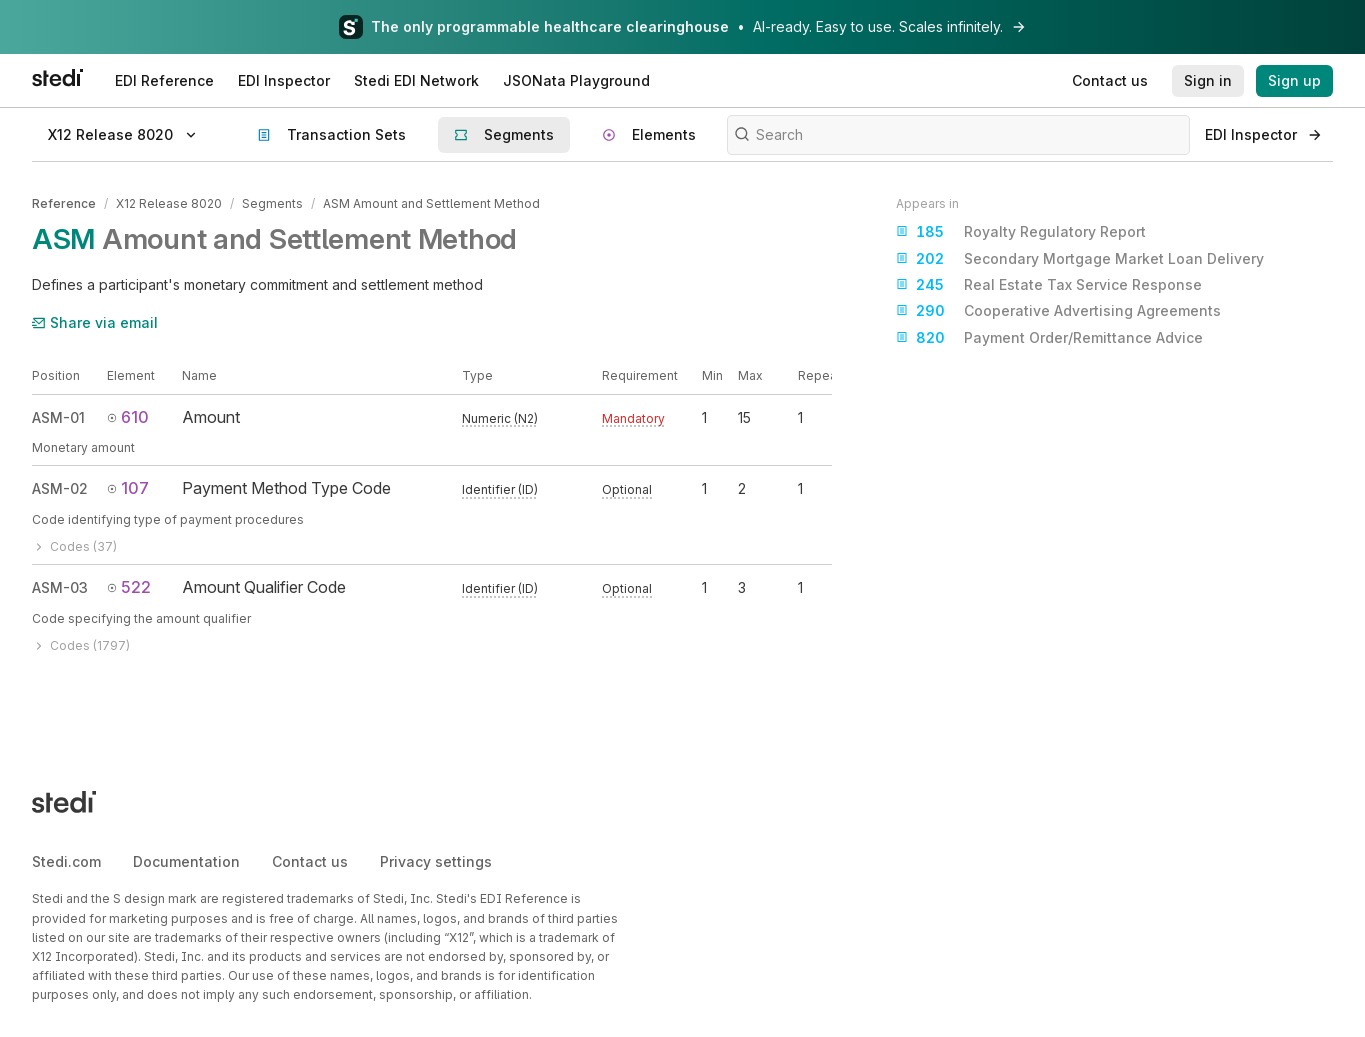  What do you see at coordinates (74, 546) in the screenshot?
I see `Codes (37)` at bounding box center [74, 546].